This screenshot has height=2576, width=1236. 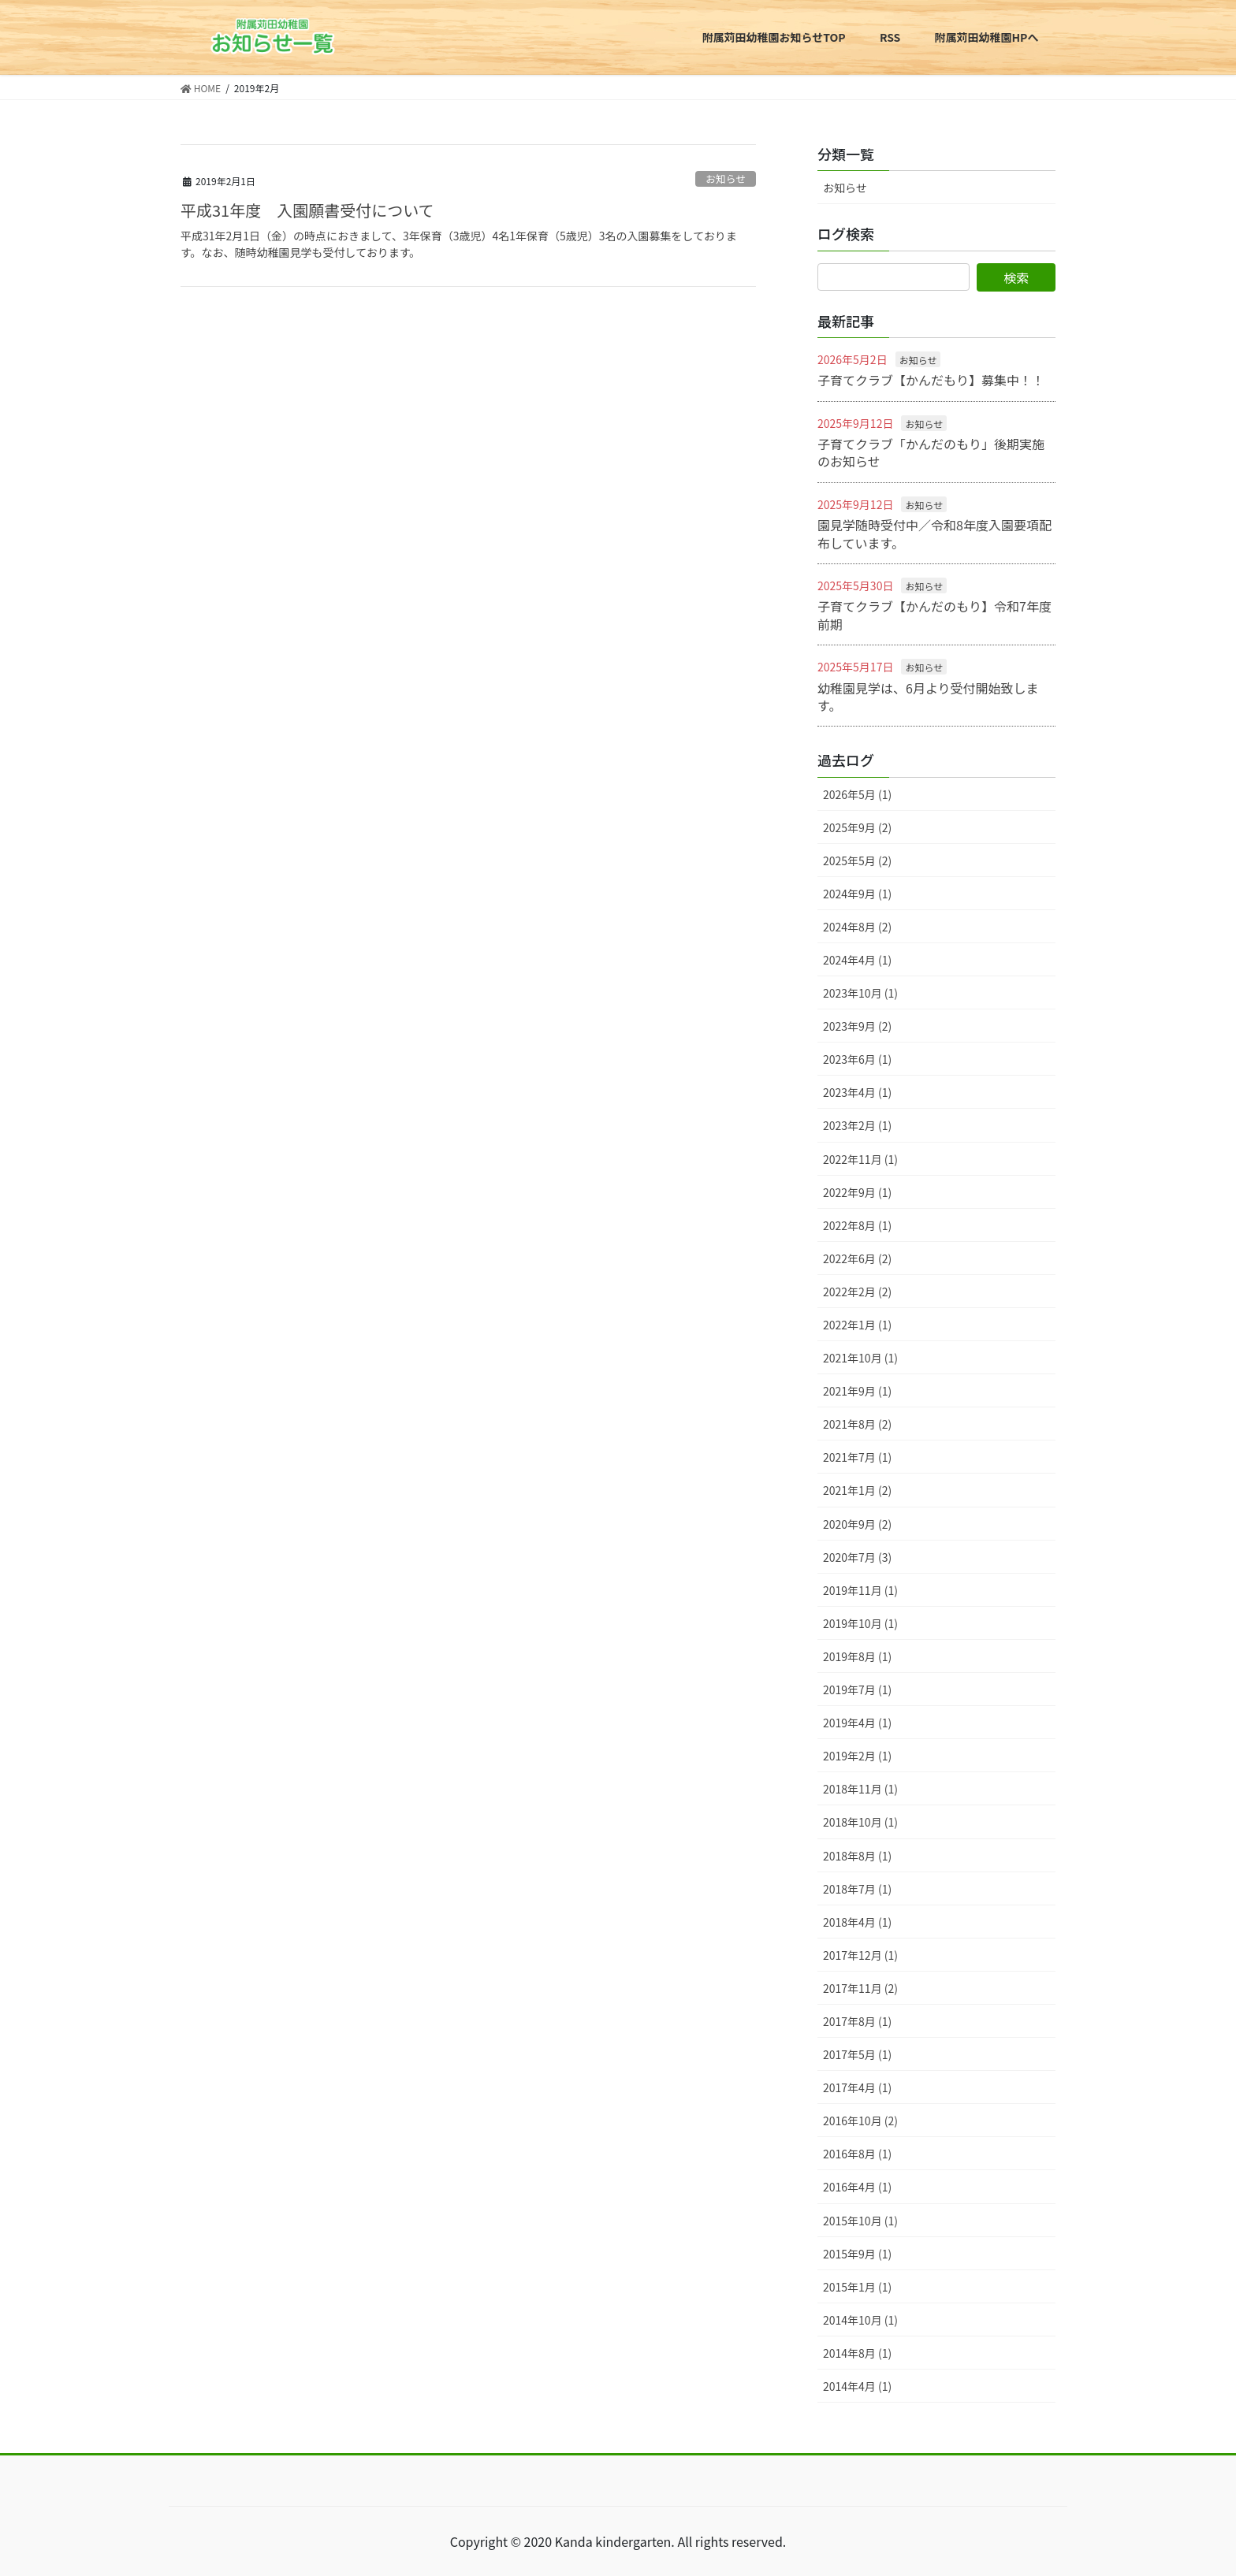 What do you see at coordinates (857, 1524) in the screenshot?
I see `2020年9月 (2)` at bounding box center [857, 1524].